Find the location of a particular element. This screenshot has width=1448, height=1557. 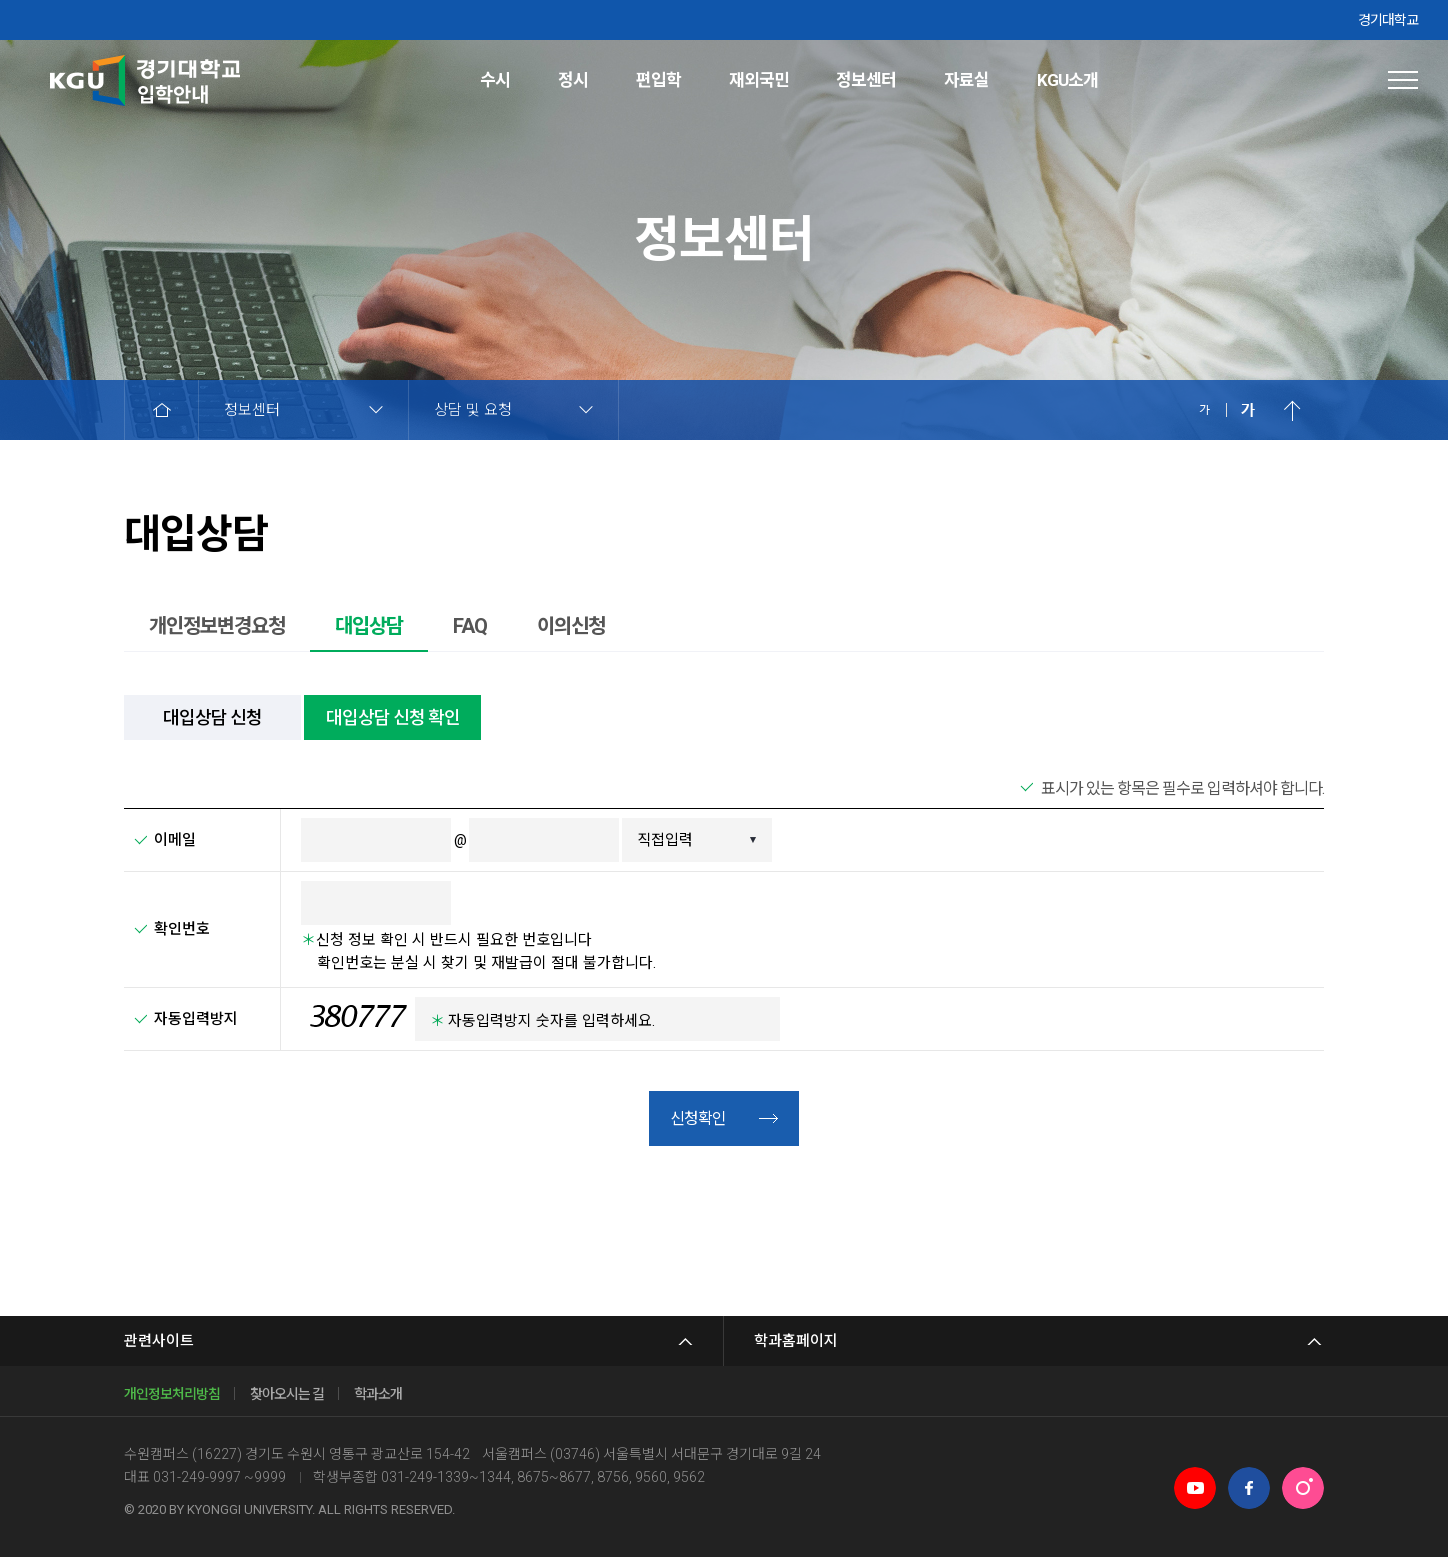

위로 is located at coordinates (1292, 410).